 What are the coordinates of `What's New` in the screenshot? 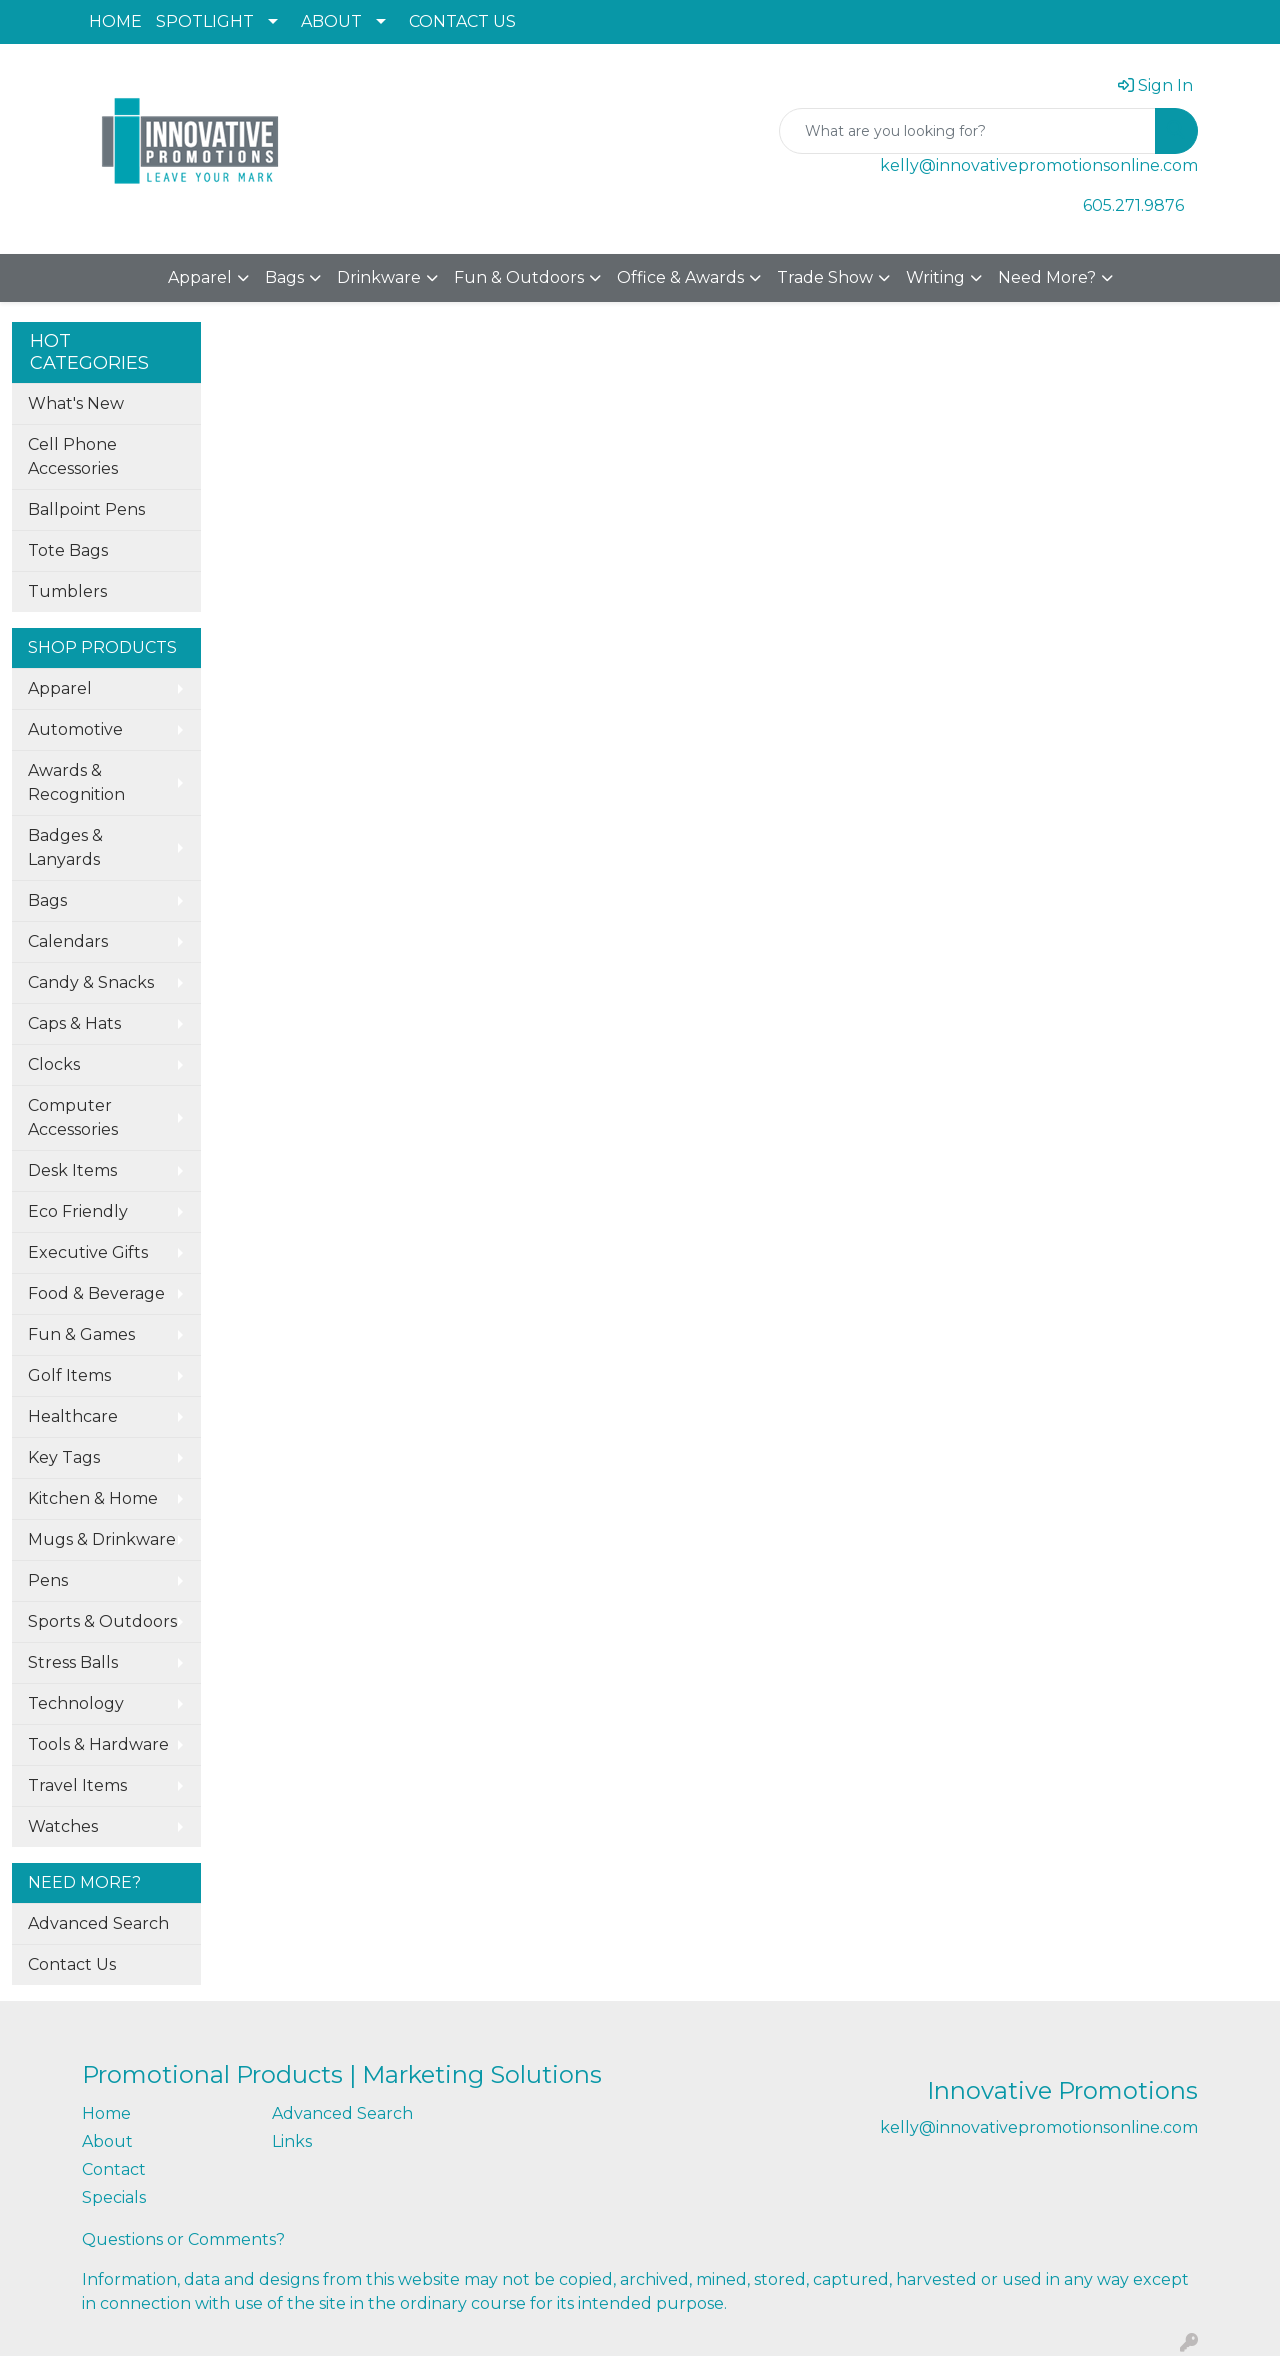 It's located at (76, 403).